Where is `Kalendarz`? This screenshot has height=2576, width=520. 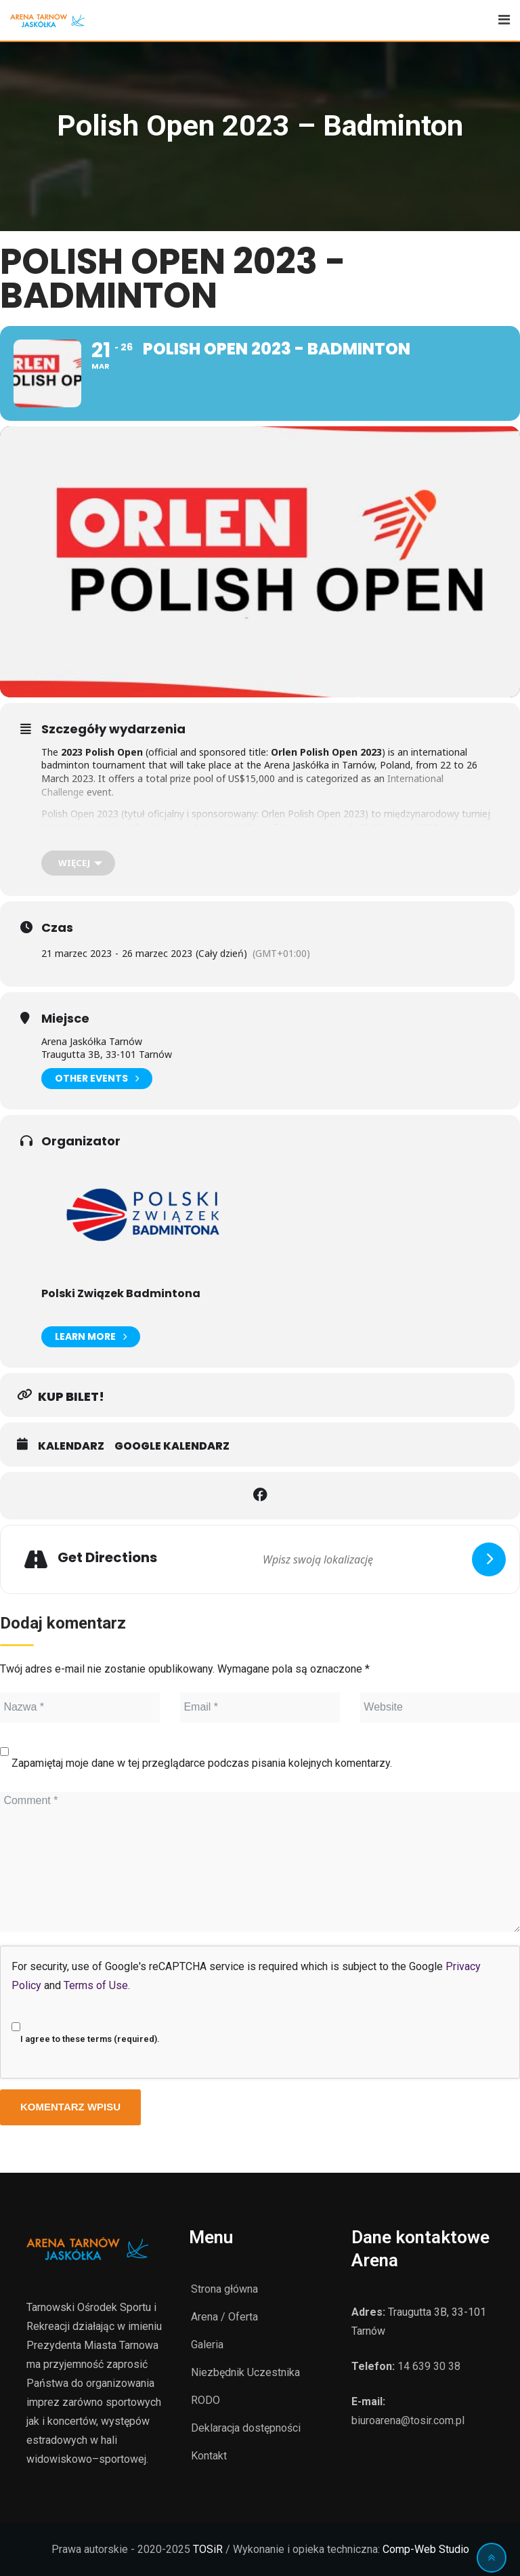
Kalendarz is located at coordinates (71, 1446).